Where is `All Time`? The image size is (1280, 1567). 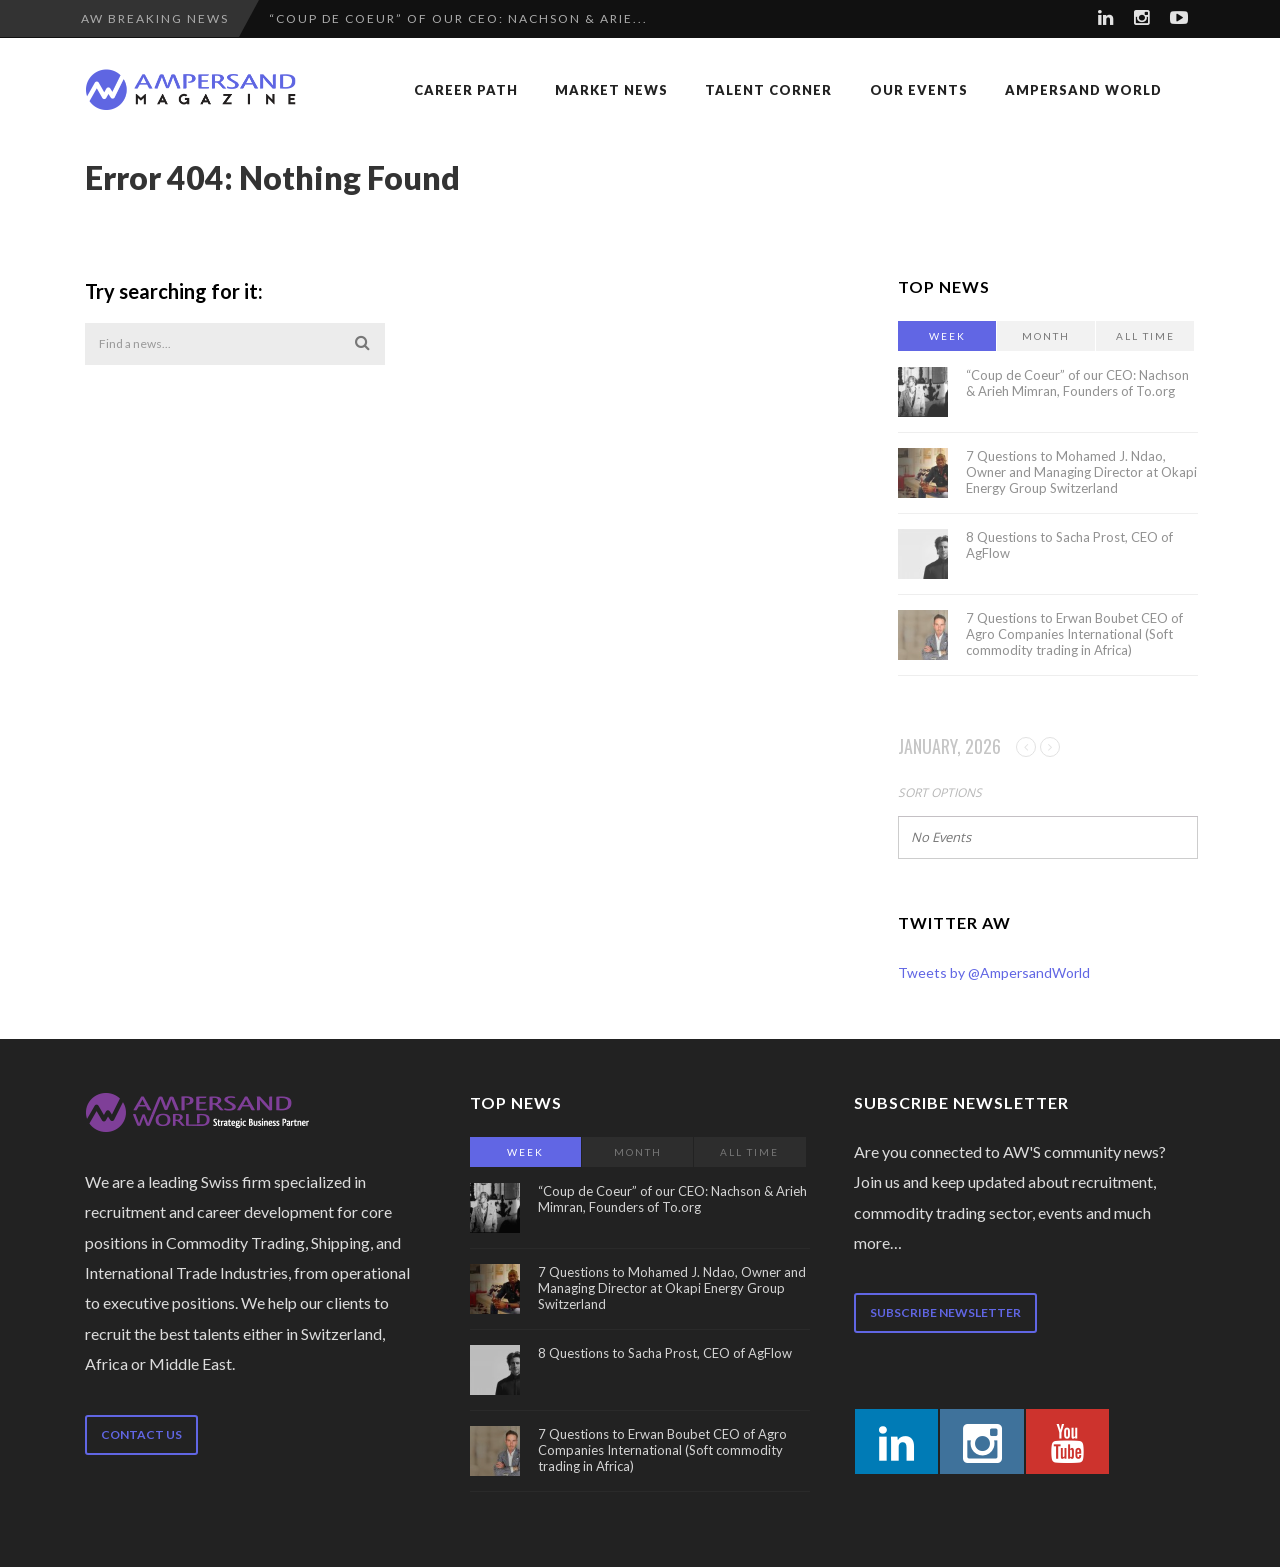 All Time is located at coordinates (1145, 336).